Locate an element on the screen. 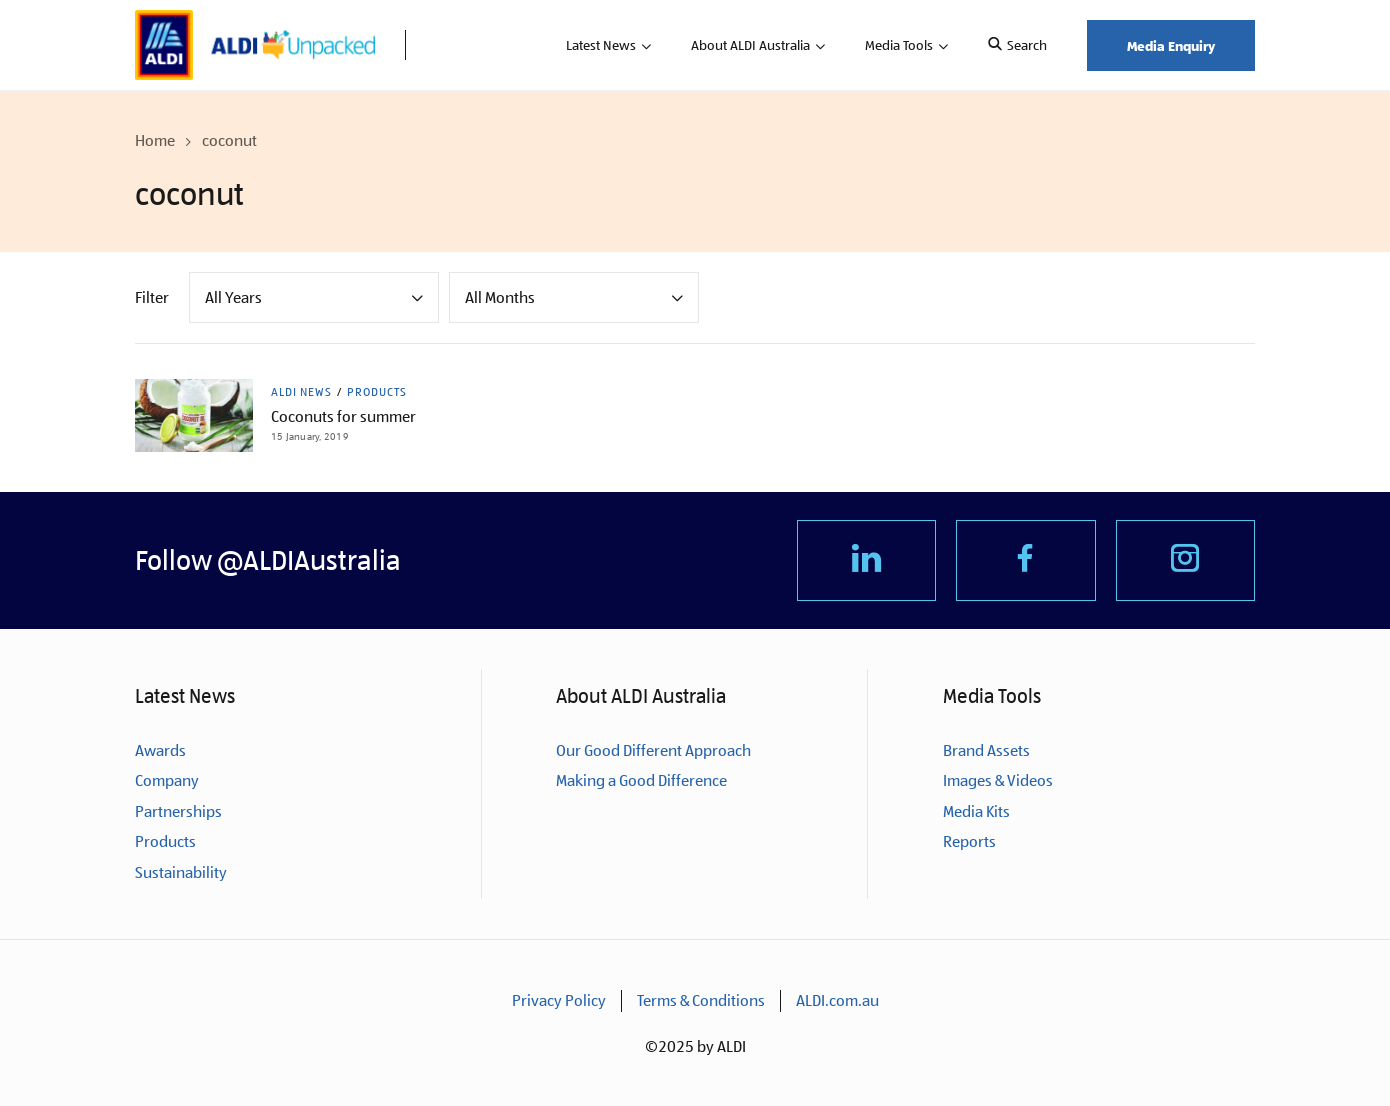 The image size is (1390, 1106). ALDI News is located at coordinates (301, 392).